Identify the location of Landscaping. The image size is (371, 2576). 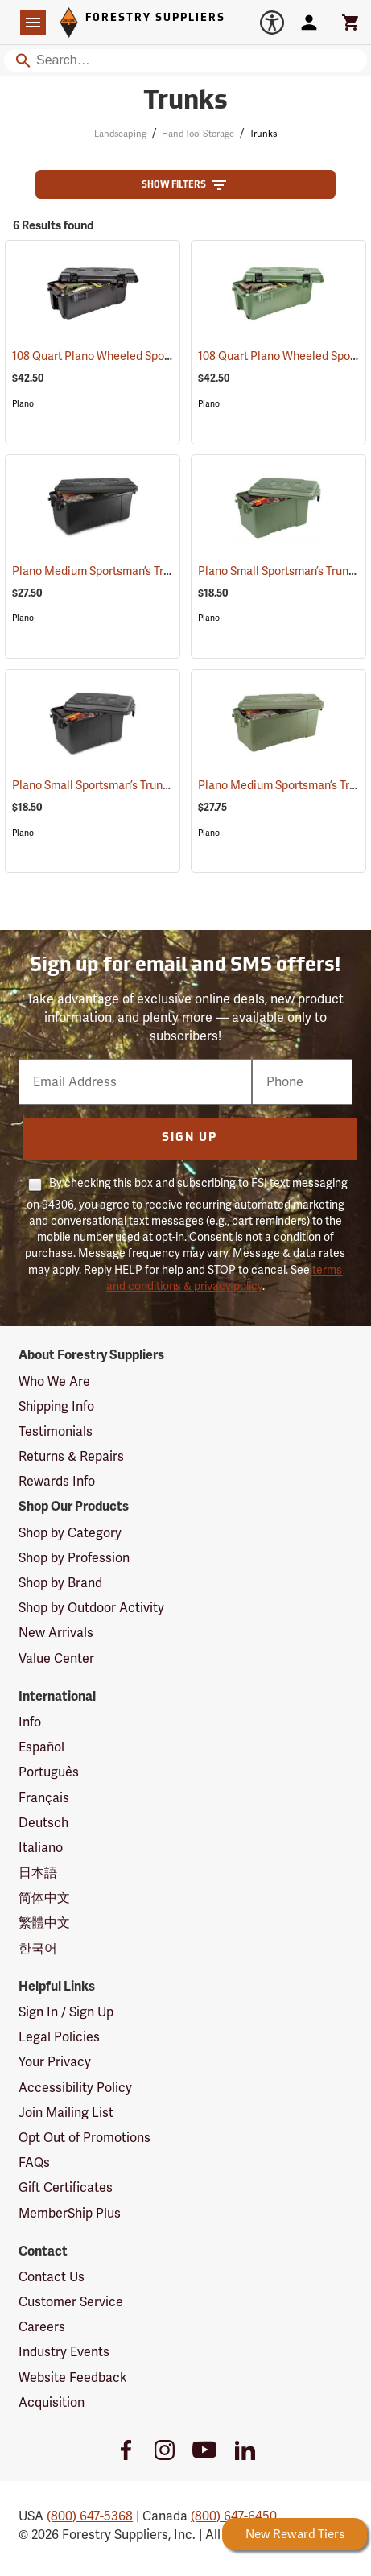
(120, 133).